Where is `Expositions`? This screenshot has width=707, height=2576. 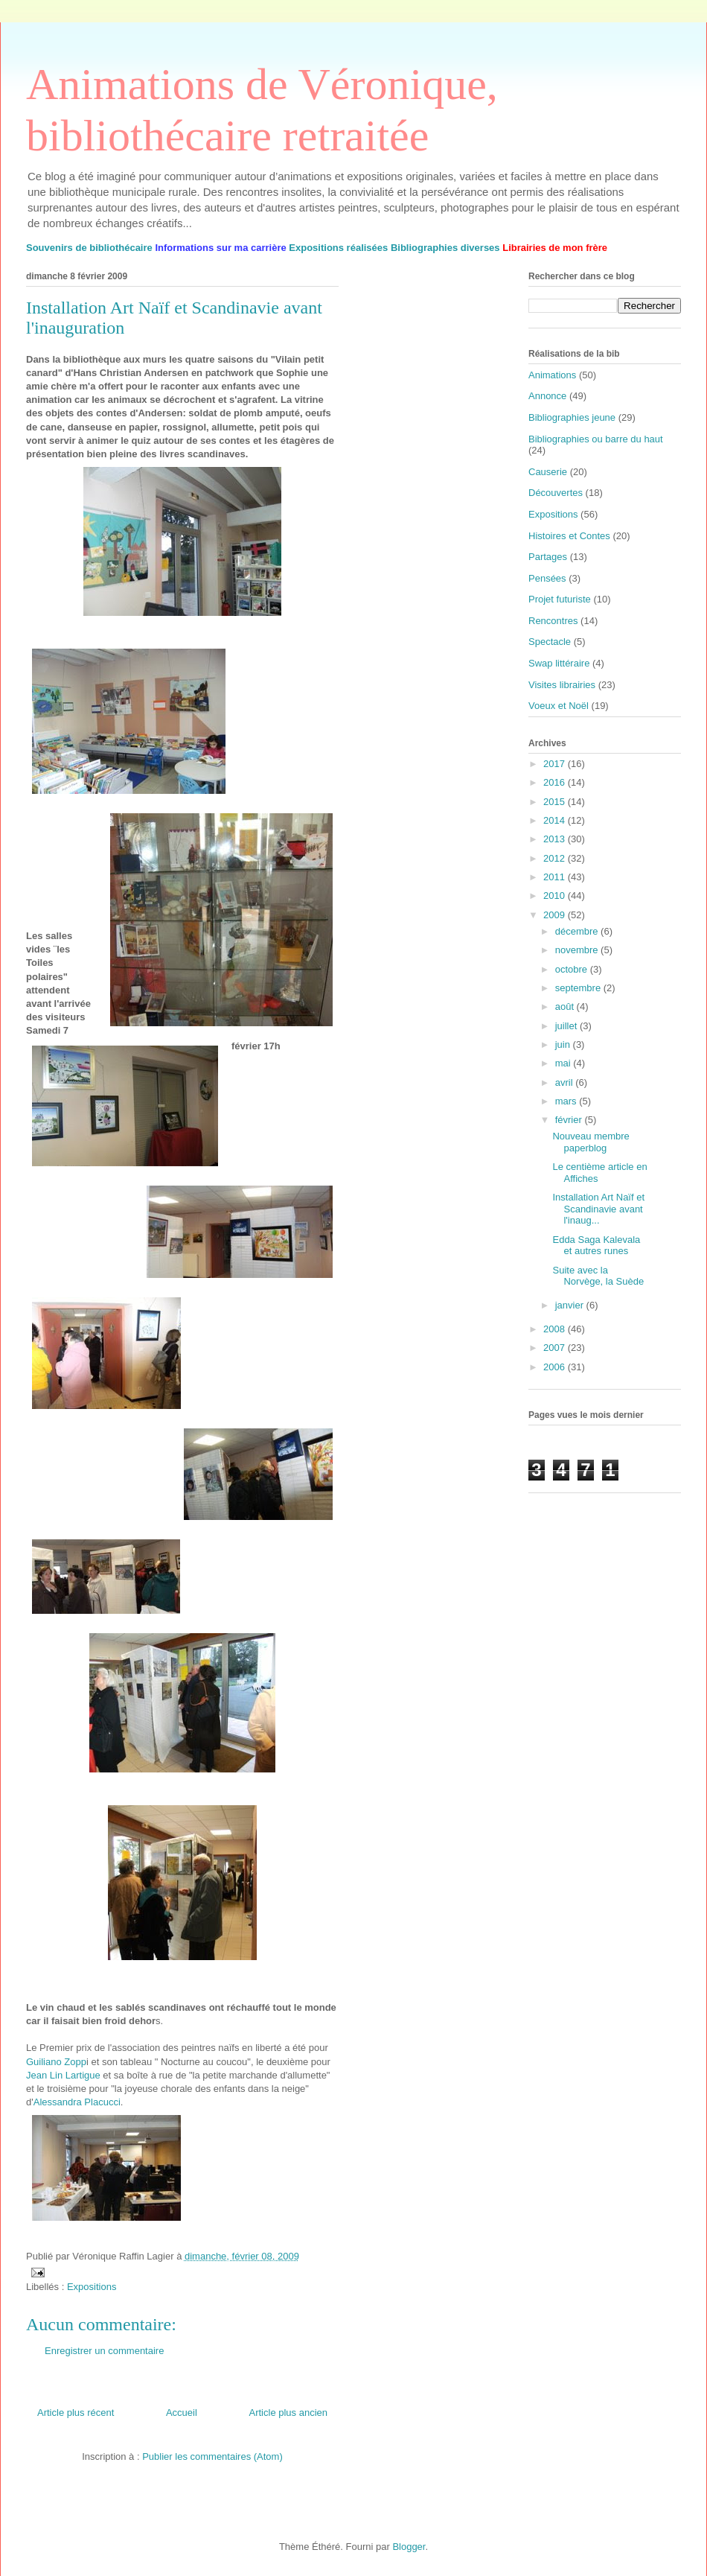 Expositions is located at coordinates (91, 2286).